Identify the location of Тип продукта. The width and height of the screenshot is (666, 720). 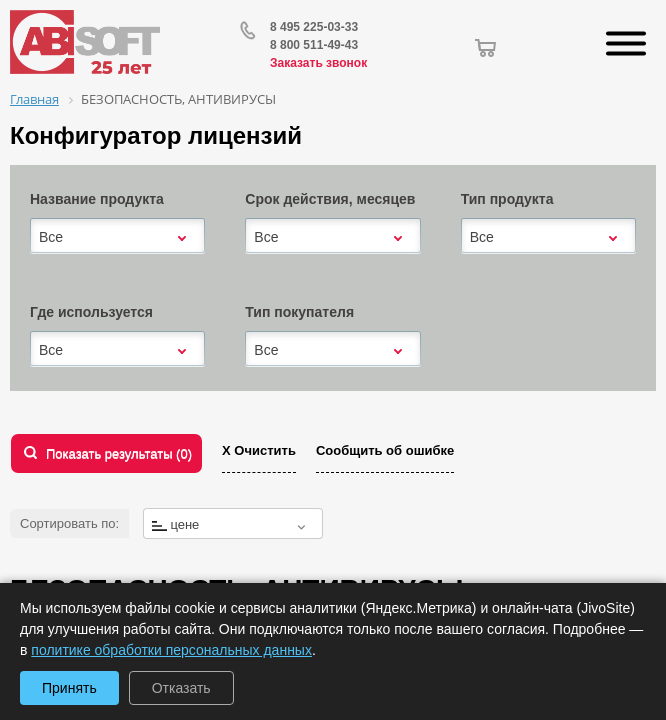
(507, 199).